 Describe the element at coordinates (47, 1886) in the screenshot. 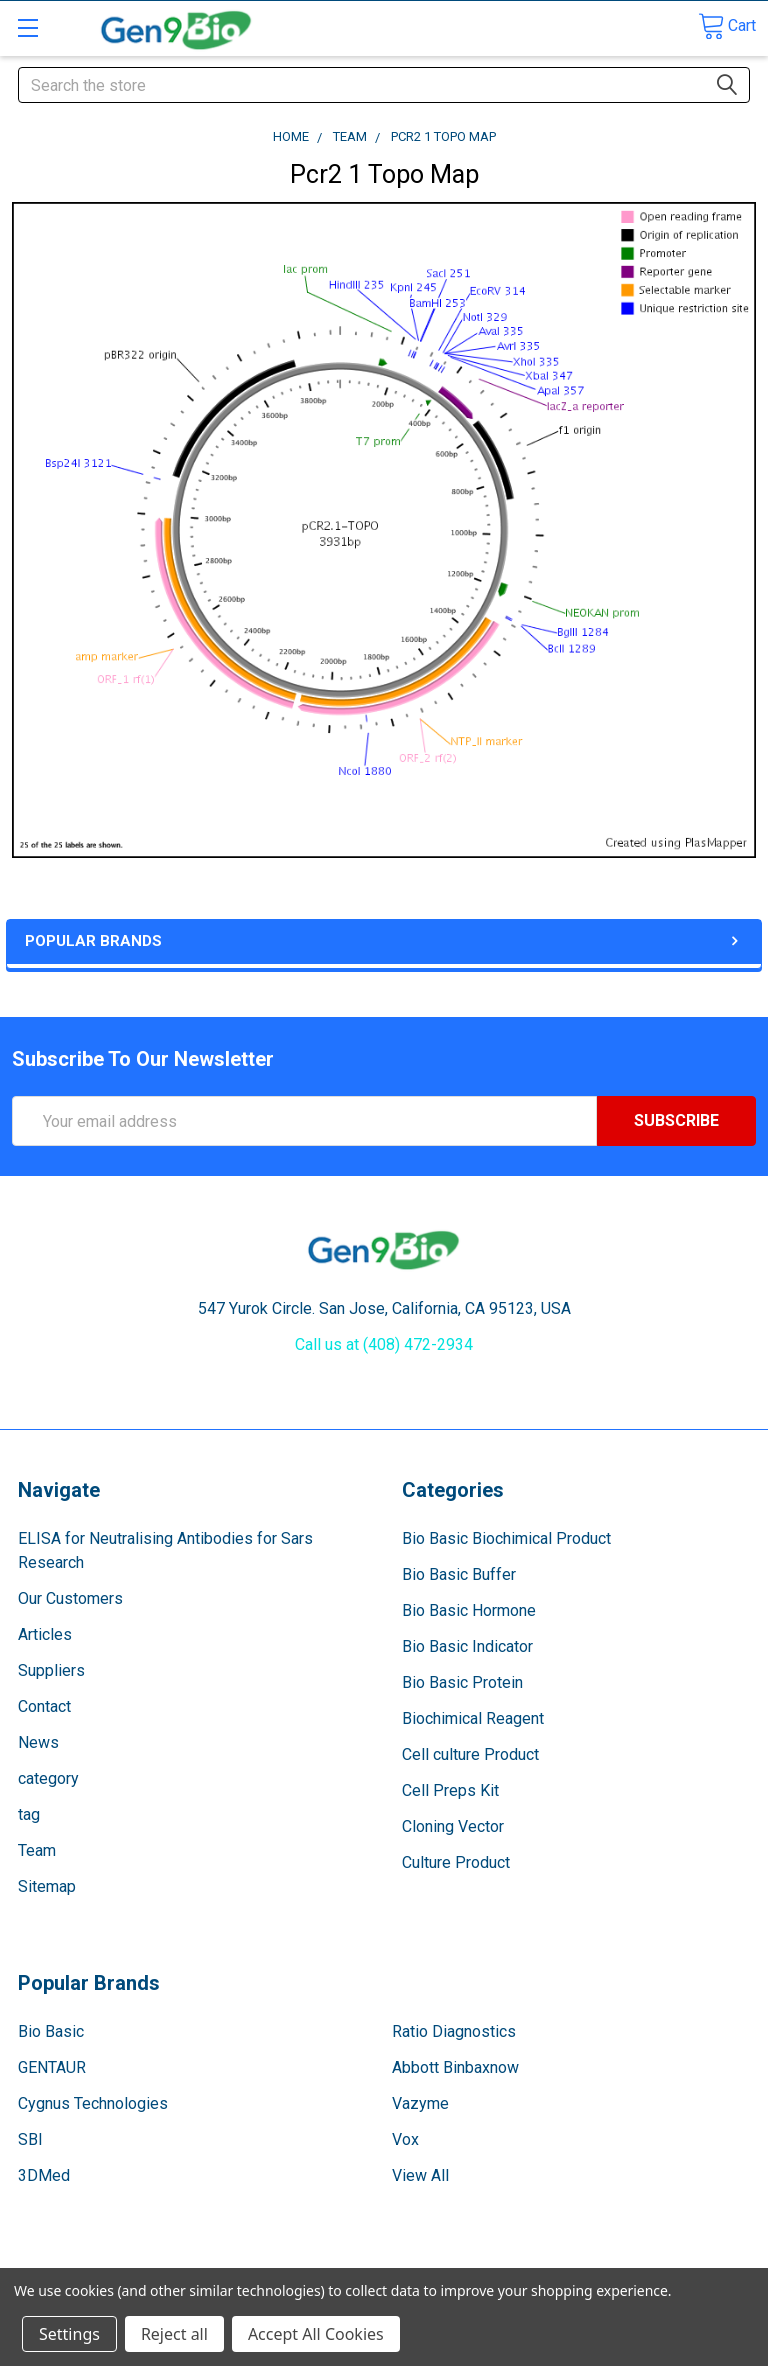

I see `Sitemap` at that location.